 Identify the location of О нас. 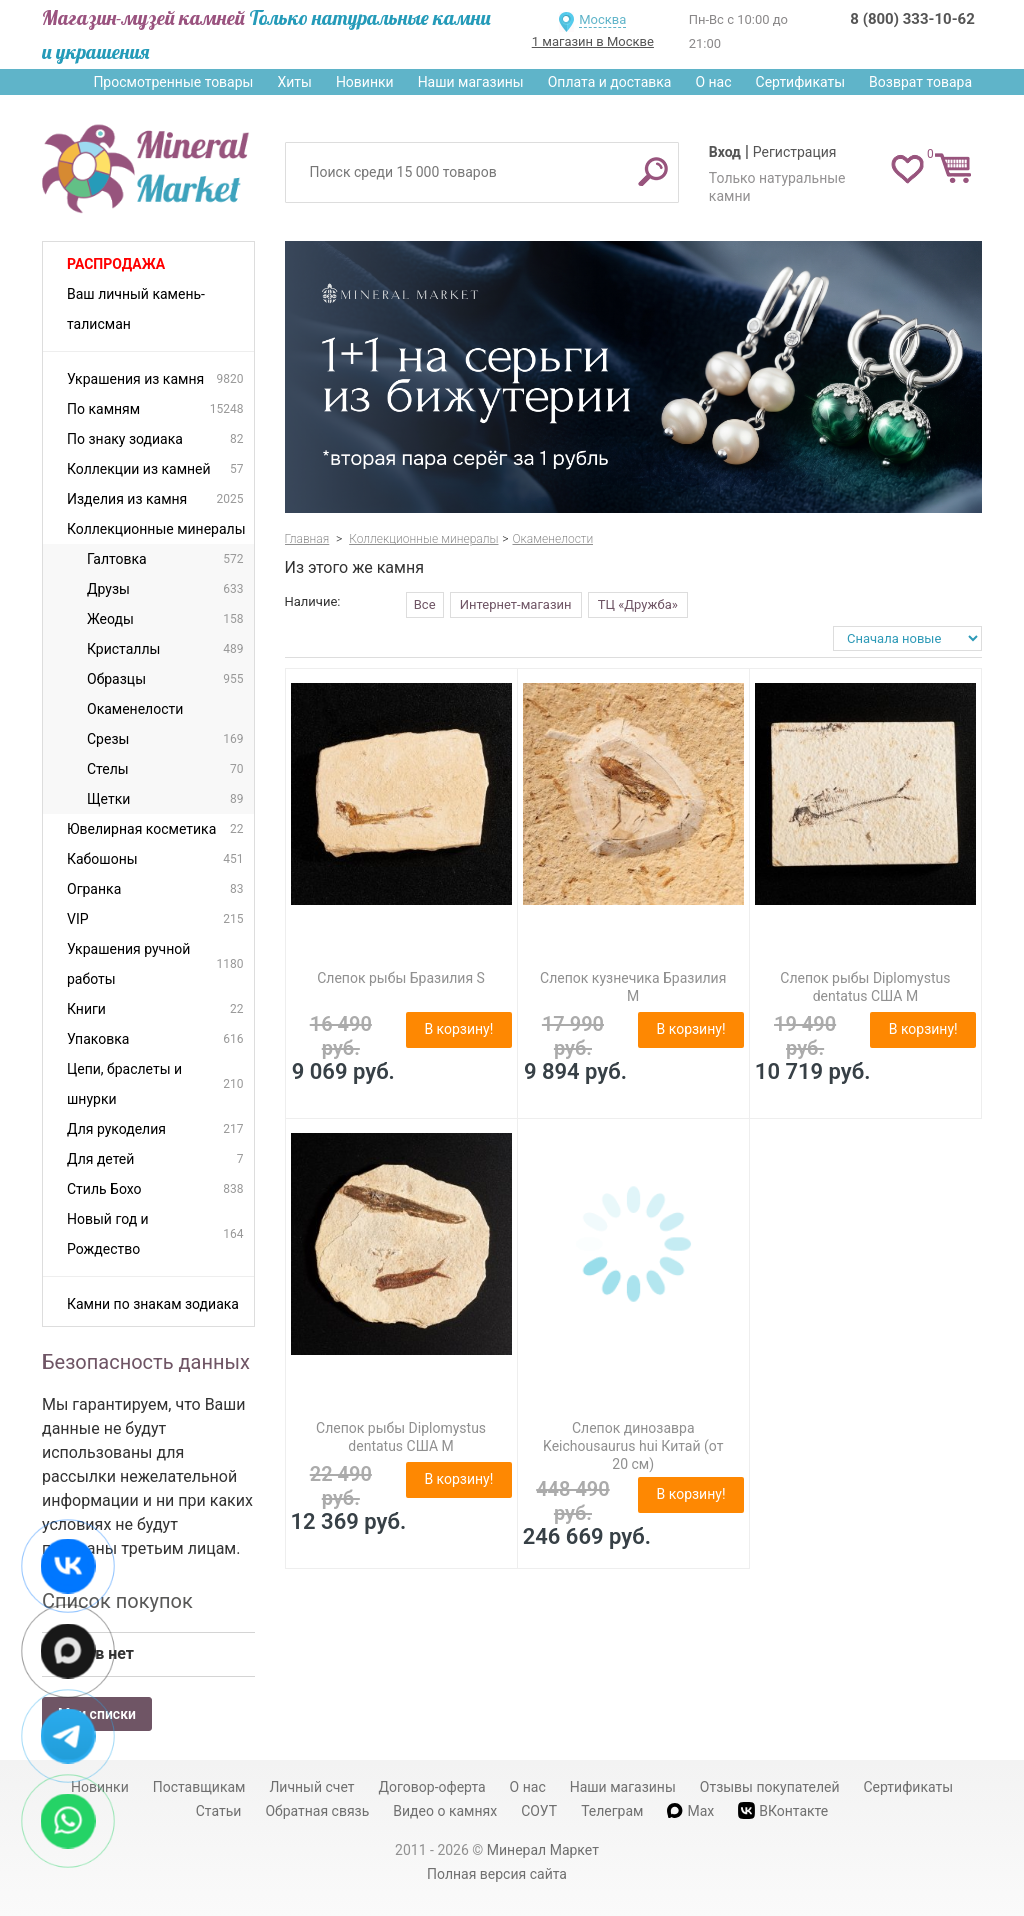
(713, 82).